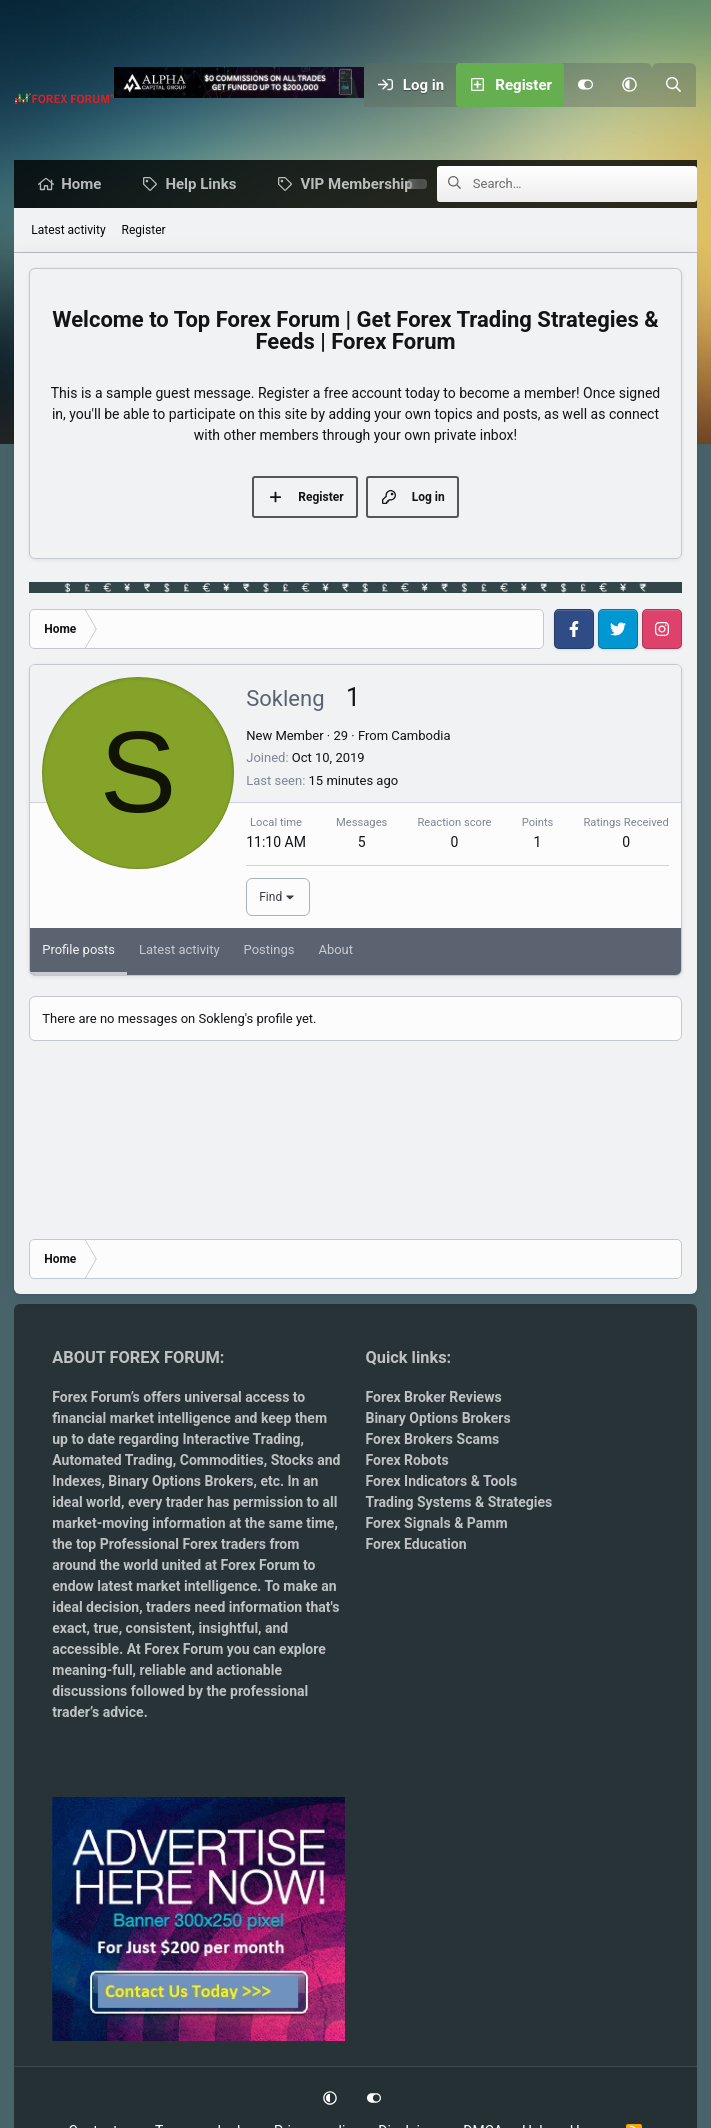  What do you see at coordinates (78, 950) in the screenshot?
I see `Profile posts [tab]` at bounding box center [78, 950].